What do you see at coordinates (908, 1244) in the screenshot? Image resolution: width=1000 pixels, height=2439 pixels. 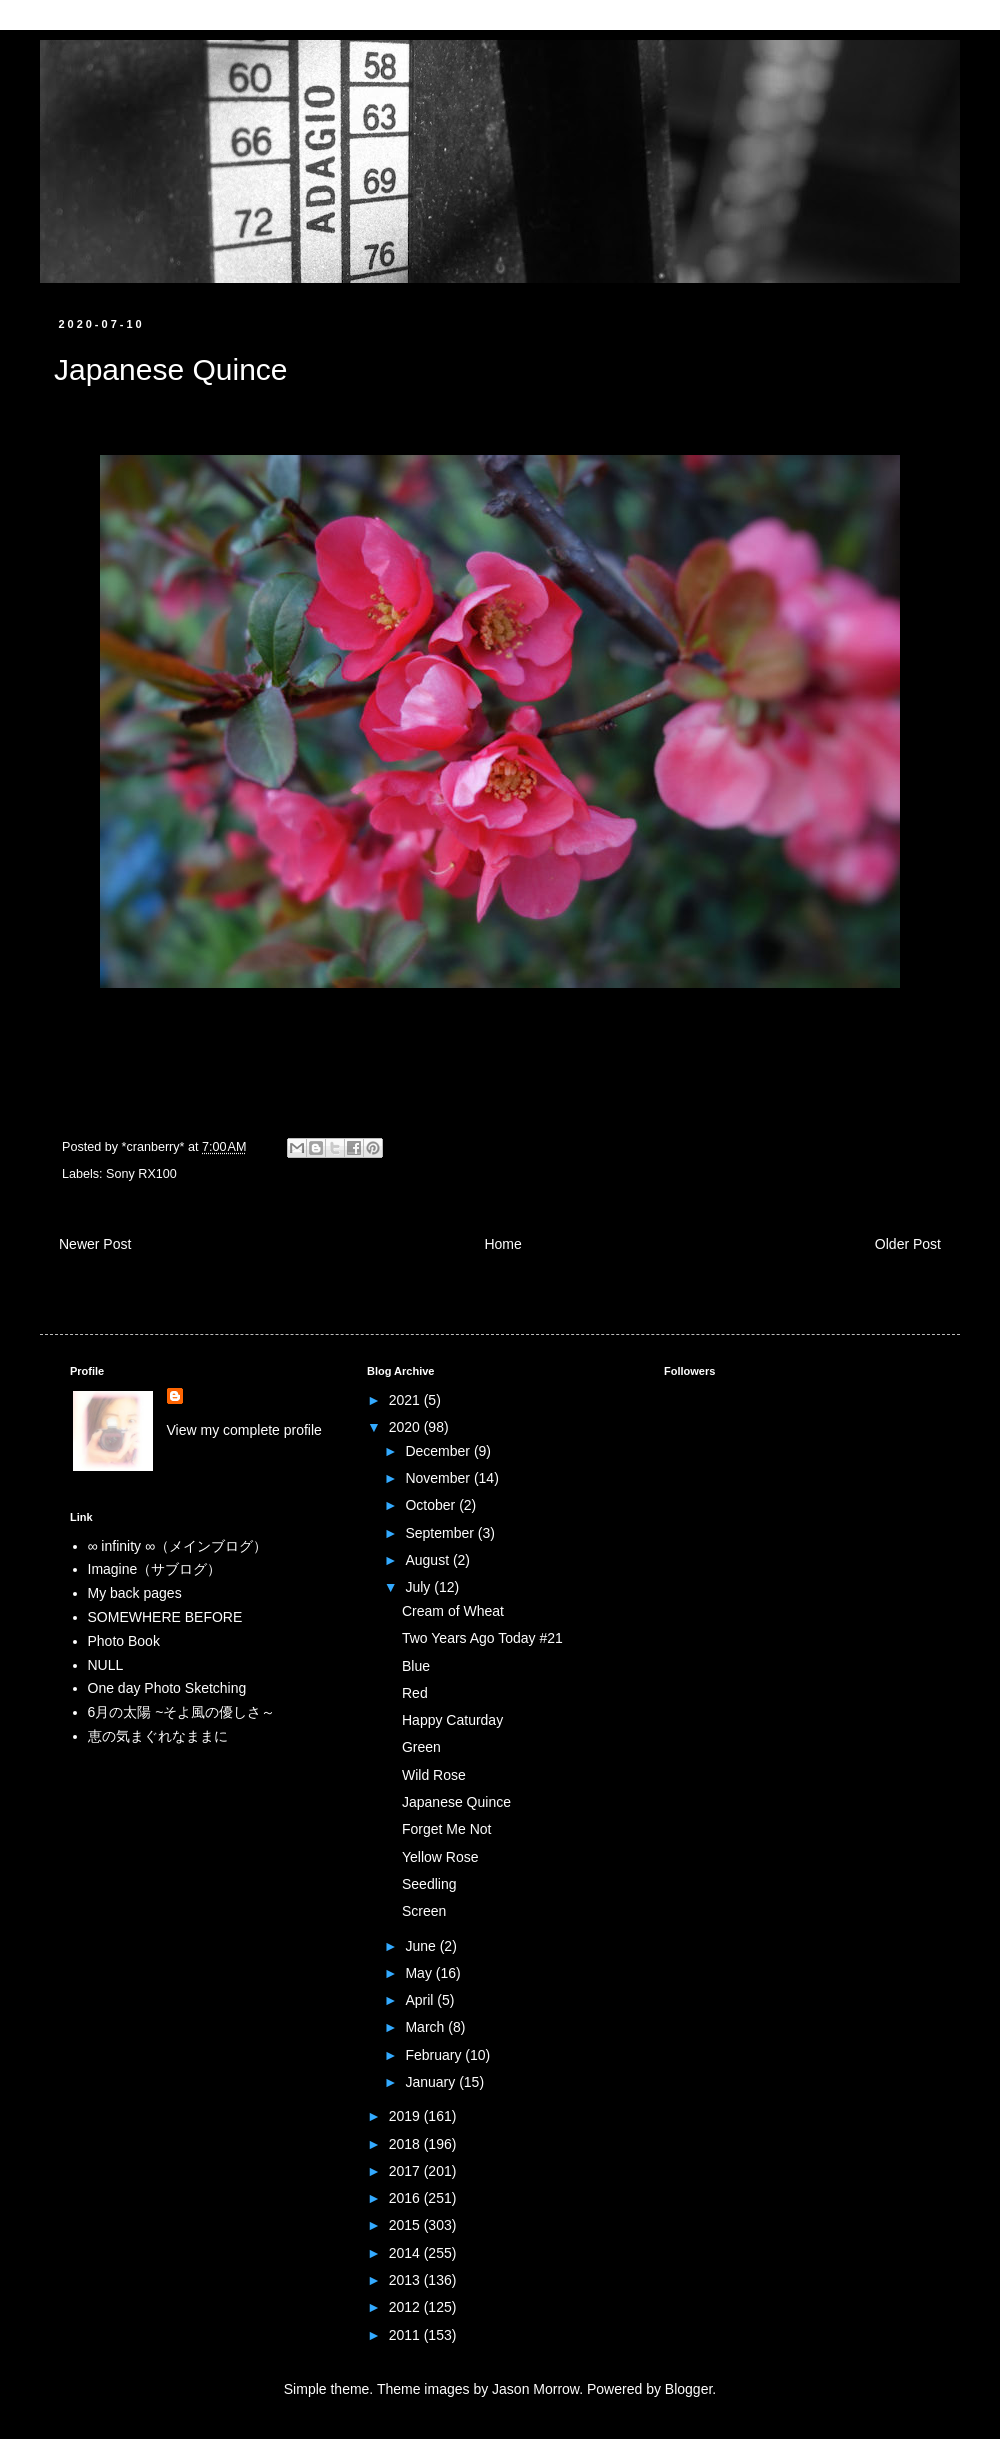 I see `Older Post` at bounding box center [908, 1244].